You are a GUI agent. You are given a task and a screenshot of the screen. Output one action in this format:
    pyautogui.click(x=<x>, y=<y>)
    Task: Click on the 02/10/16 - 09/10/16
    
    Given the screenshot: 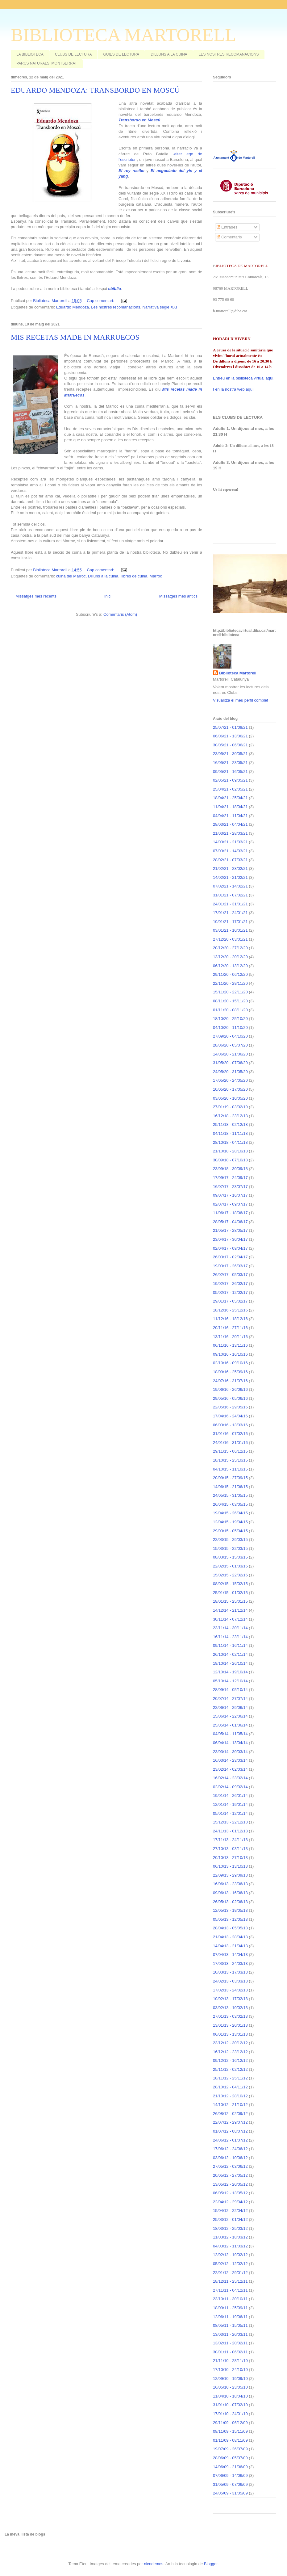 What is the action you would take?
    pyautogui.click(x=230, y=1363)
    